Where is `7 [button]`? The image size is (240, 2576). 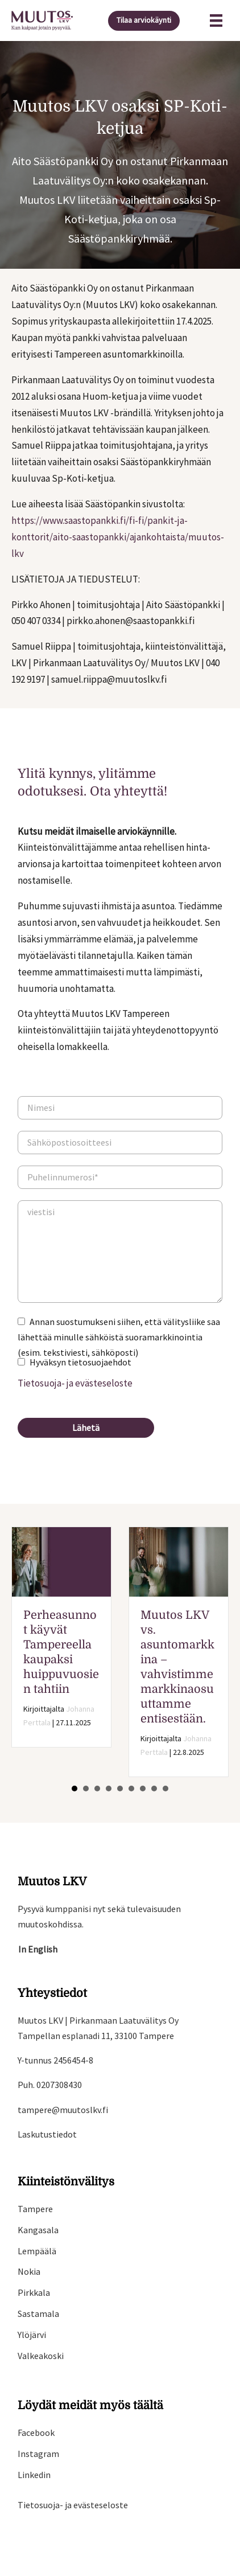 7 [button] is located at coordinates (143, 1788).